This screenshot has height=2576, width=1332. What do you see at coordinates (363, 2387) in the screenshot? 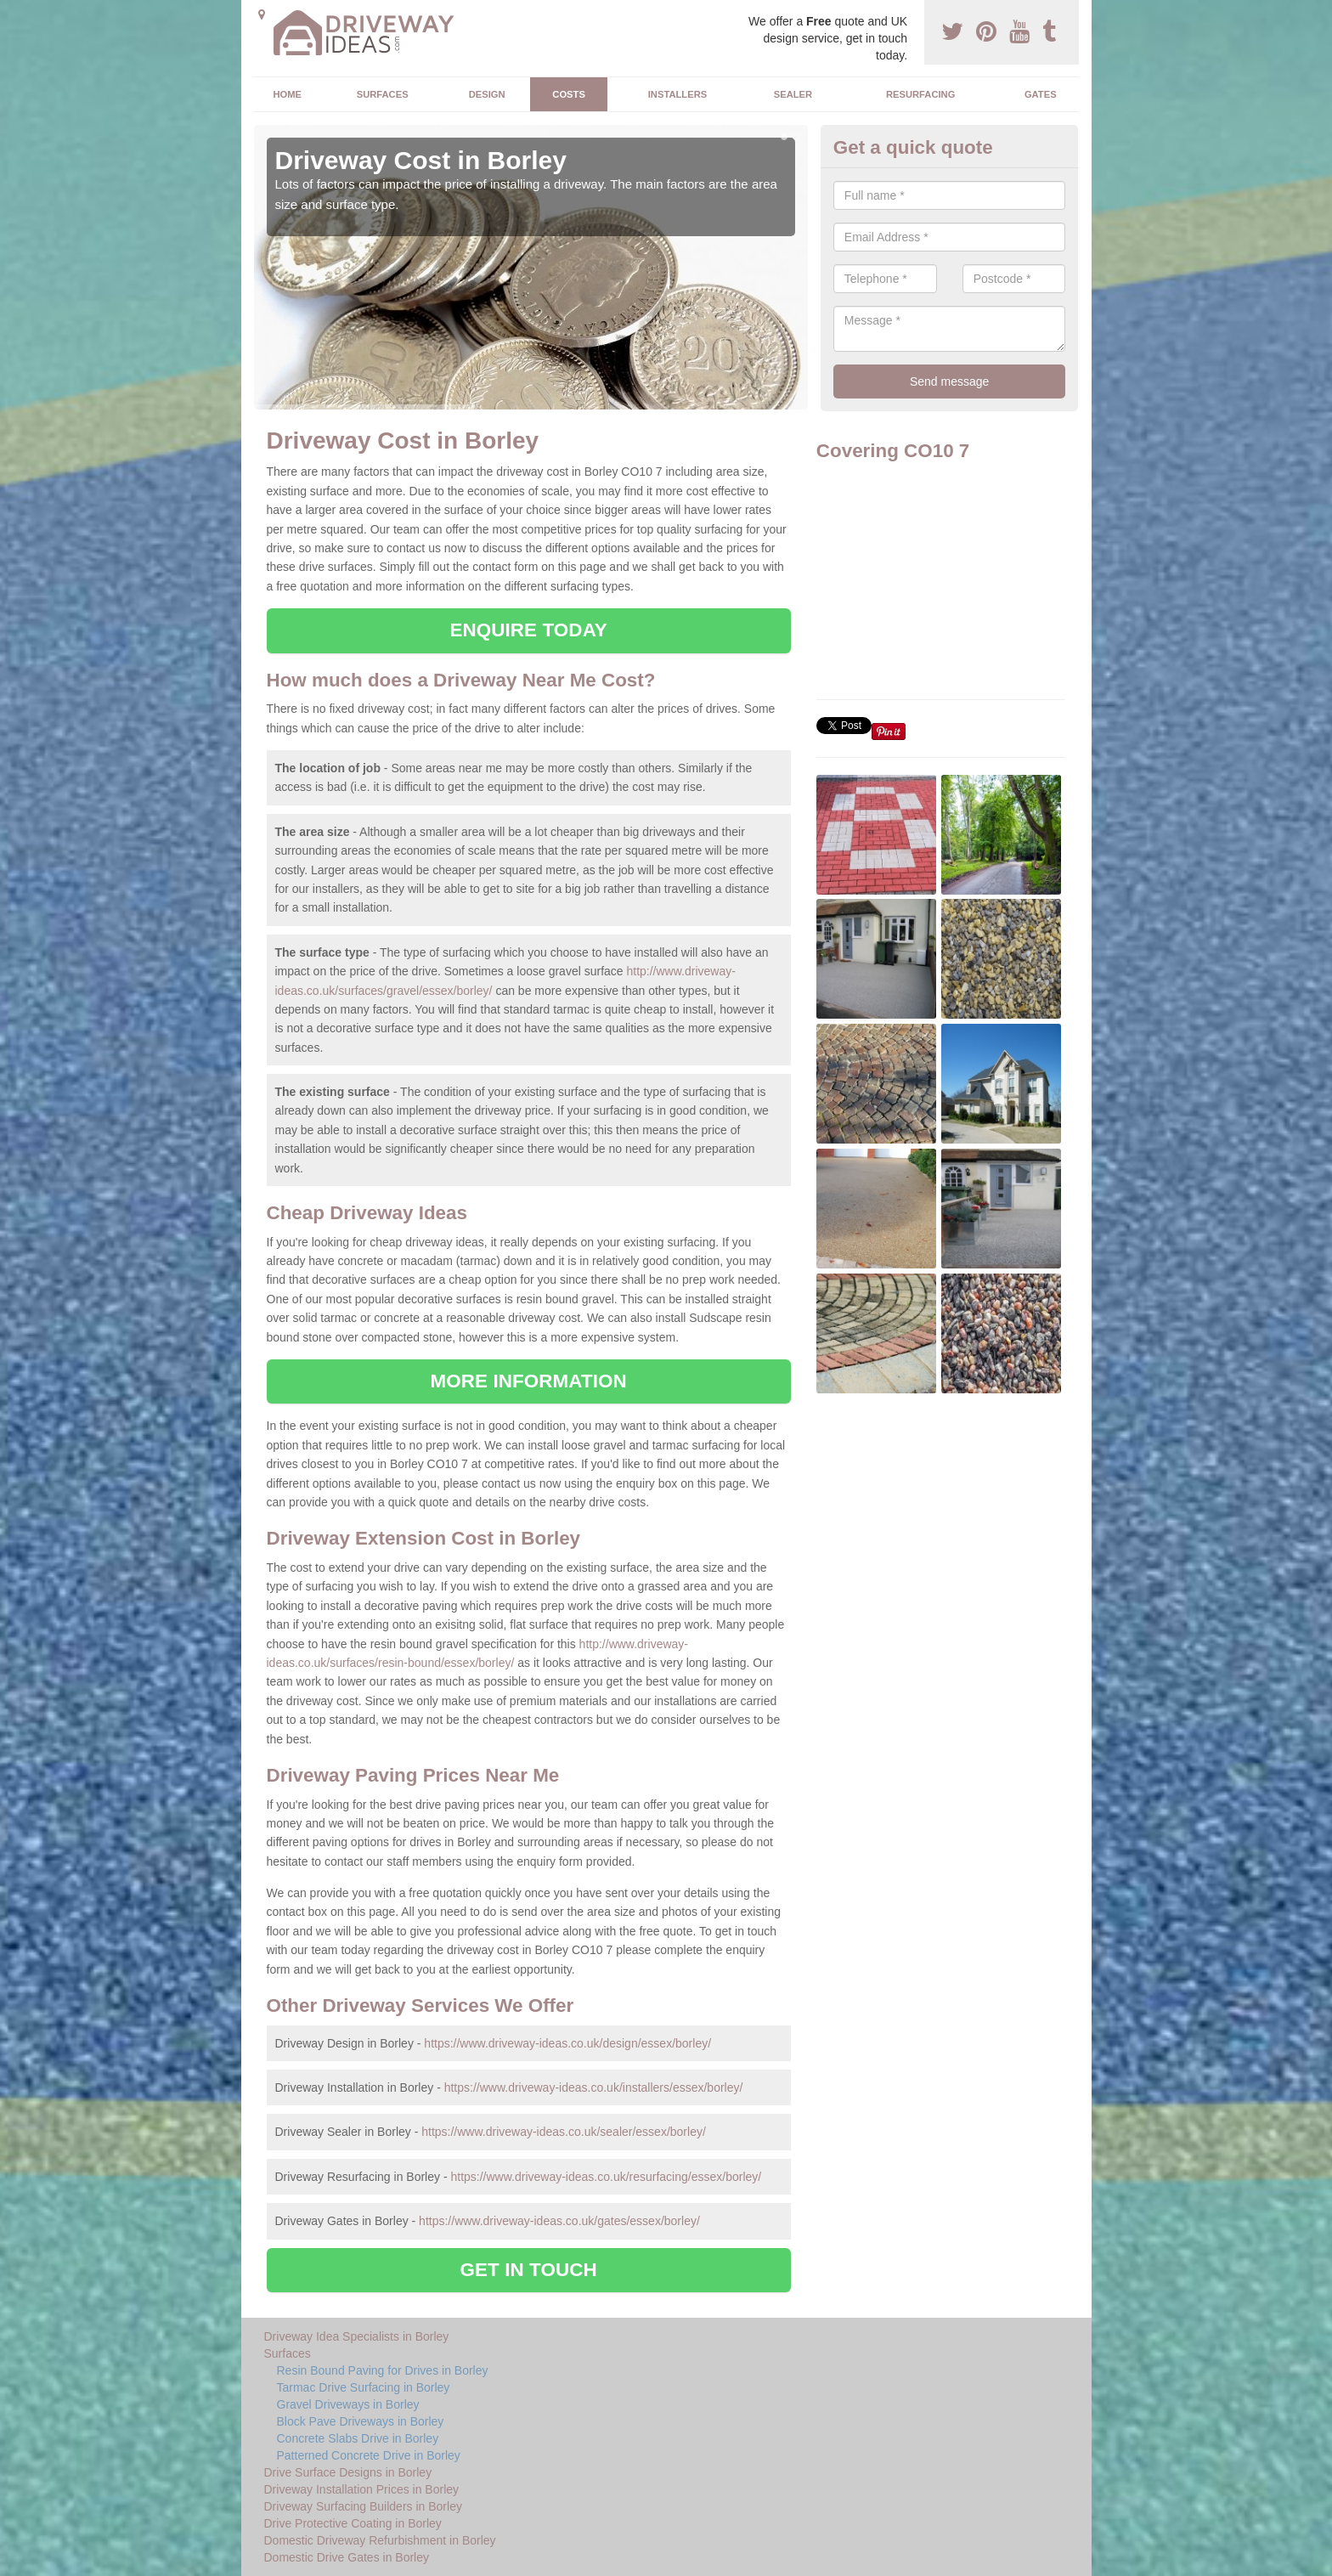
I see `Tarmac Drive Surfacing in Borley` at bounding box center [363, 2387].